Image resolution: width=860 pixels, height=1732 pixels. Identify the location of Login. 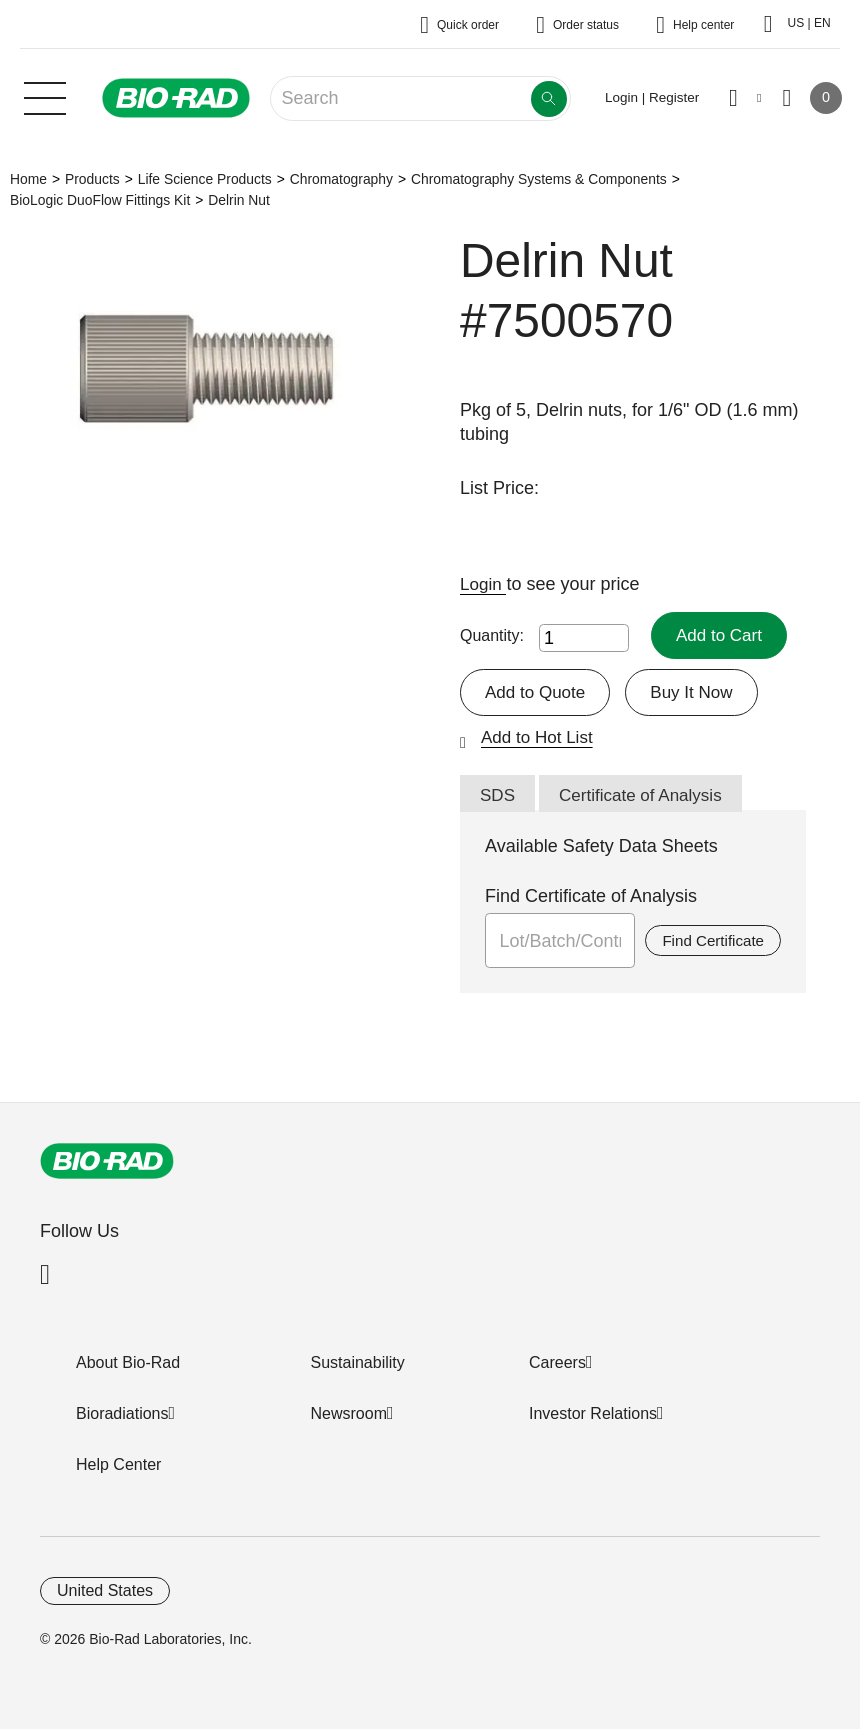
(484, 584).